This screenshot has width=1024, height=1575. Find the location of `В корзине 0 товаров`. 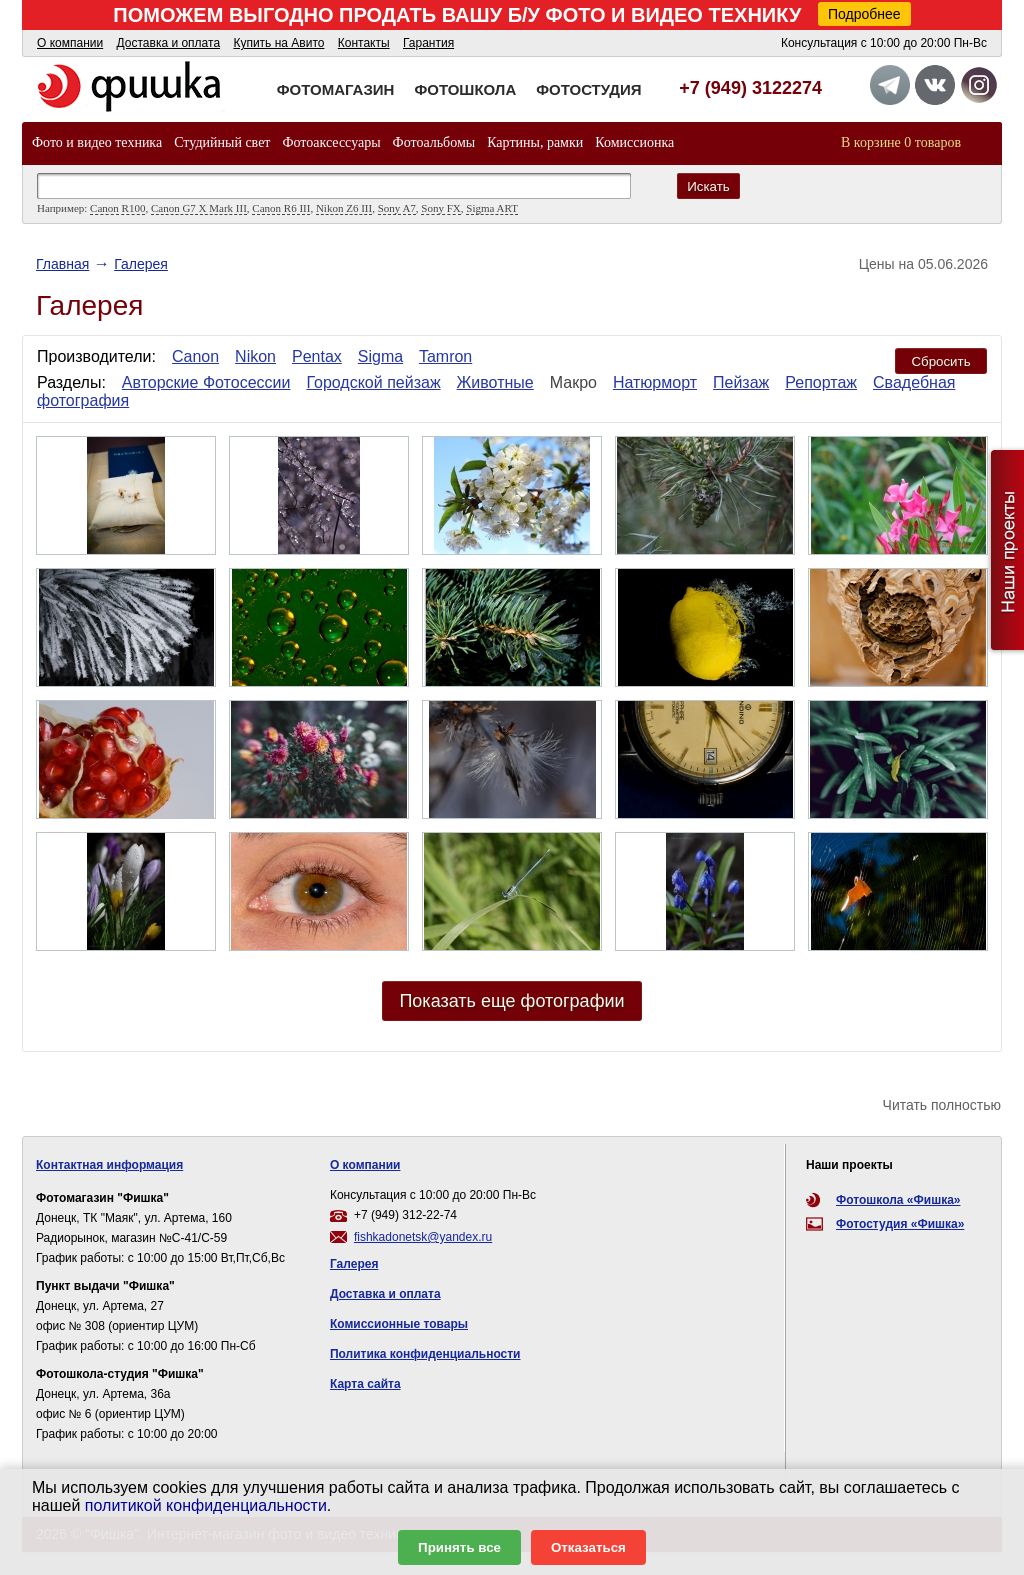

В корзине 0 товаров is located at coordinates (901, 142).